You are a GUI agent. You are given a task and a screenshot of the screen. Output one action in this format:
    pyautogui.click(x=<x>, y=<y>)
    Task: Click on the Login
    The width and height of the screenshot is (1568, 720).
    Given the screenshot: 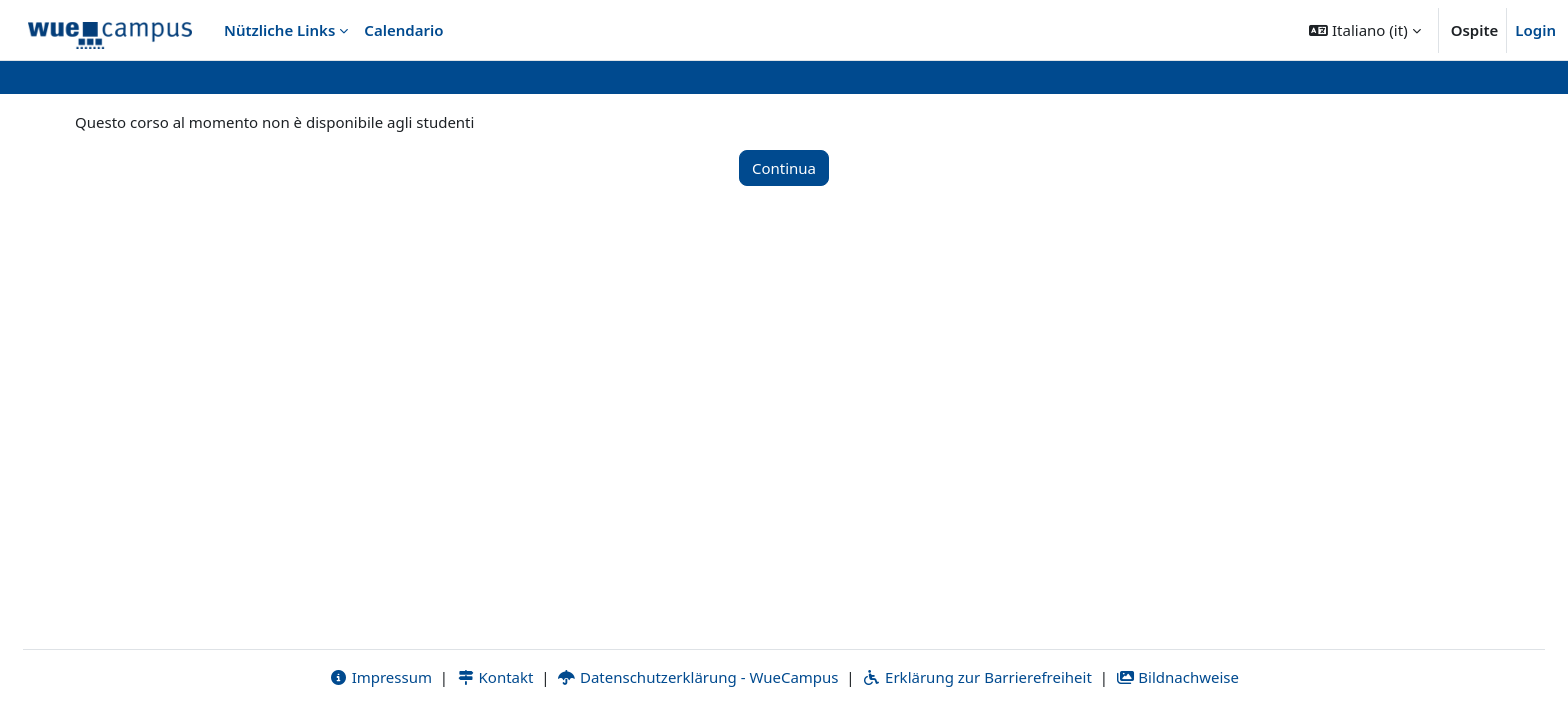 What is the action you would take?
    pyautogui.click(x=1535, y=30)
    